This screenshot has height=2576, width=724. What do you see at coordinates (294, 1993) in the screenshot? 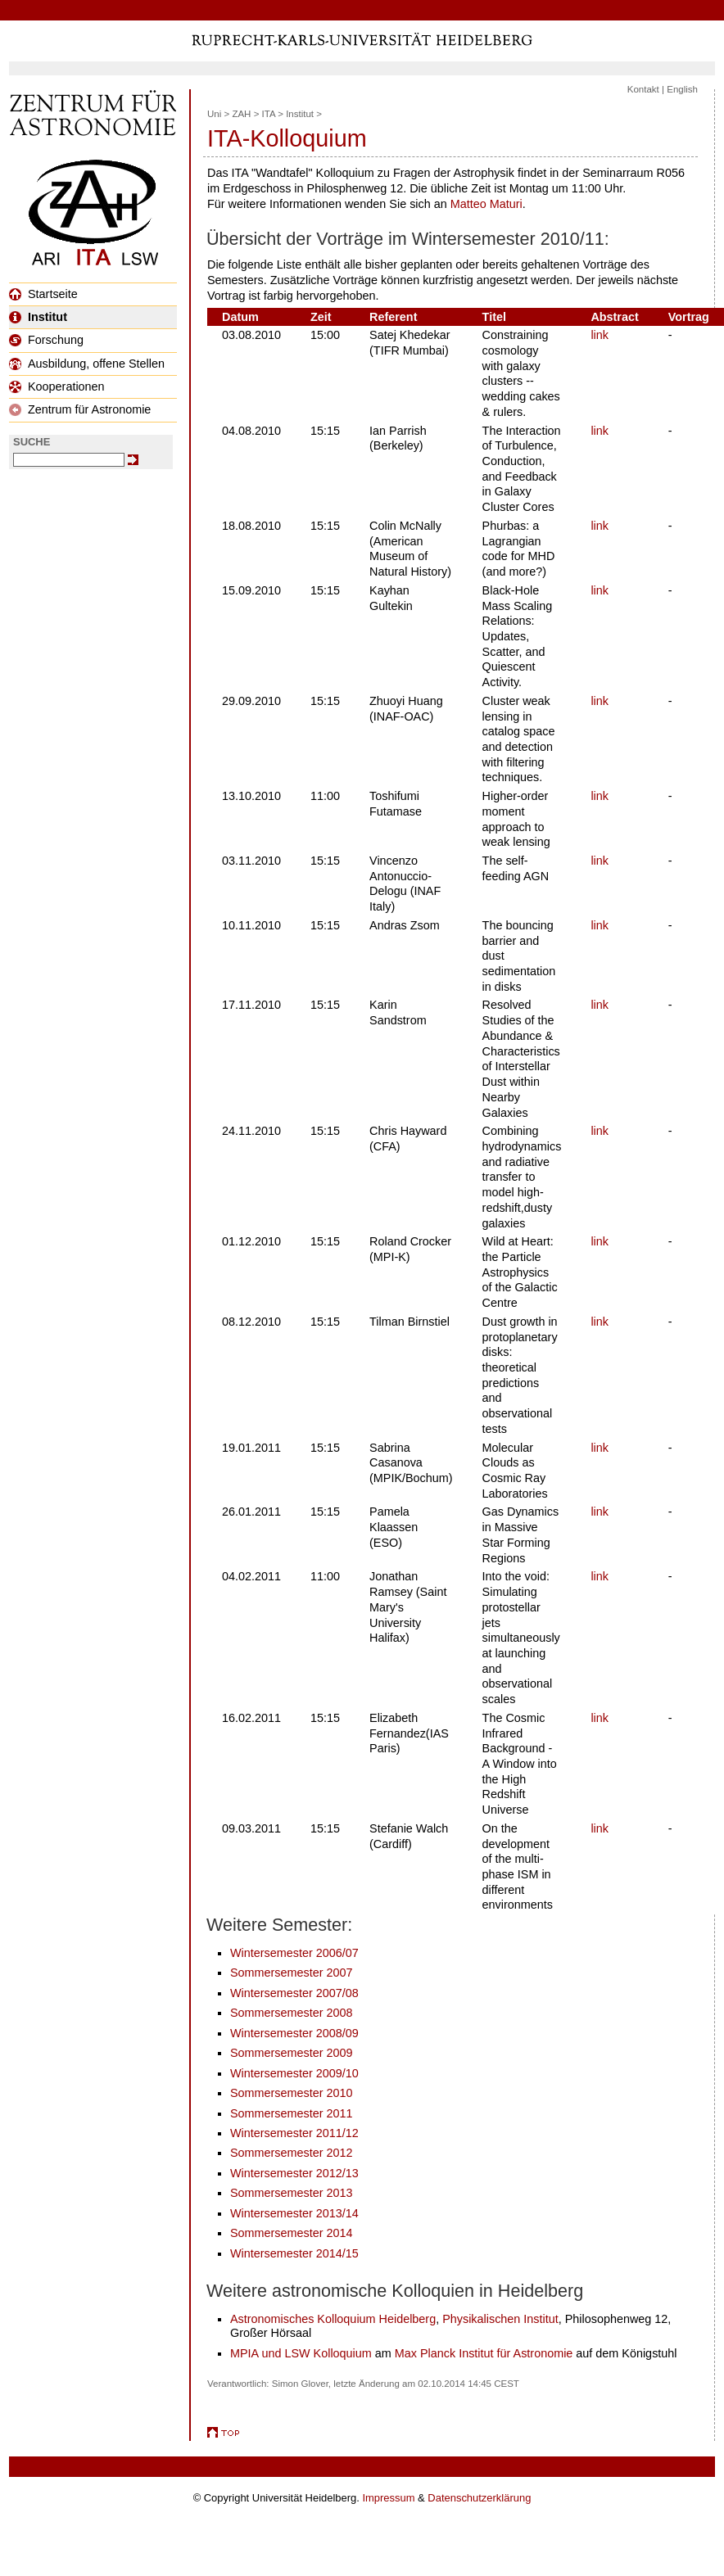
I see `Wintersemester 2007/08` at bounding box center [294, 1993].